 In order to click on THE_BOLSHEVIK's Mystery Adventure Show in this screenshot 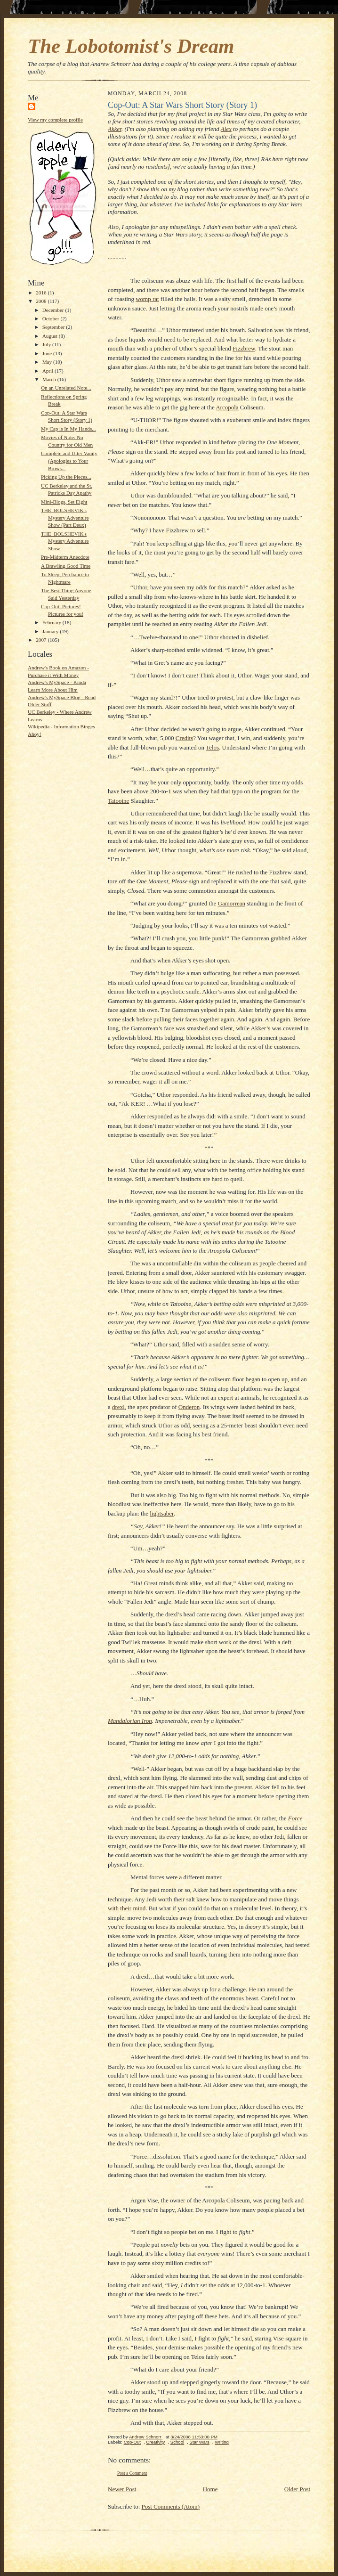, I will do `click(65, 541)`.